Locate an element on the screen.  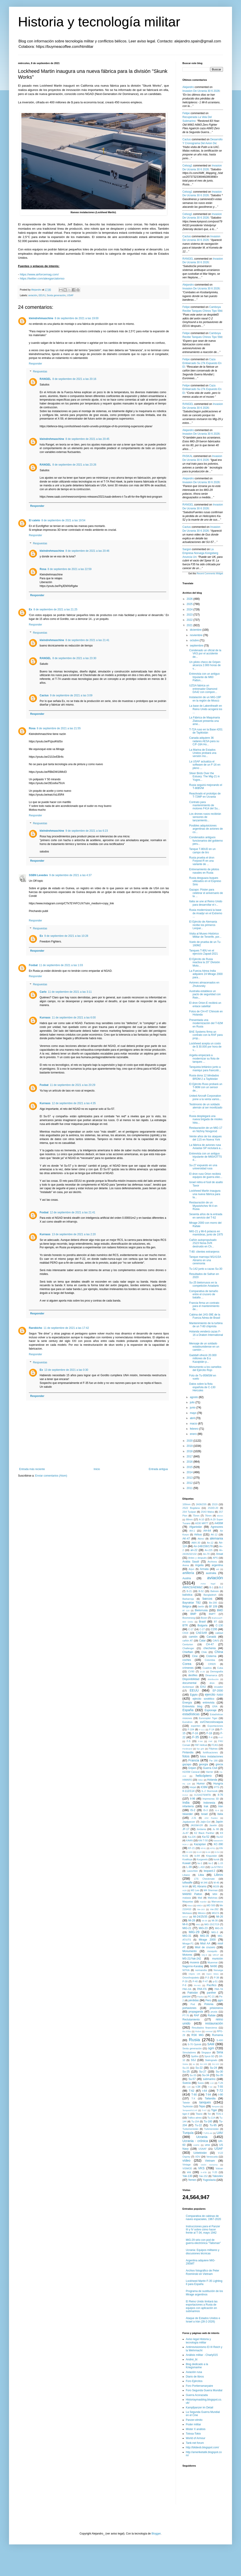
Kirguistán is located at coordinates (211, 1855).